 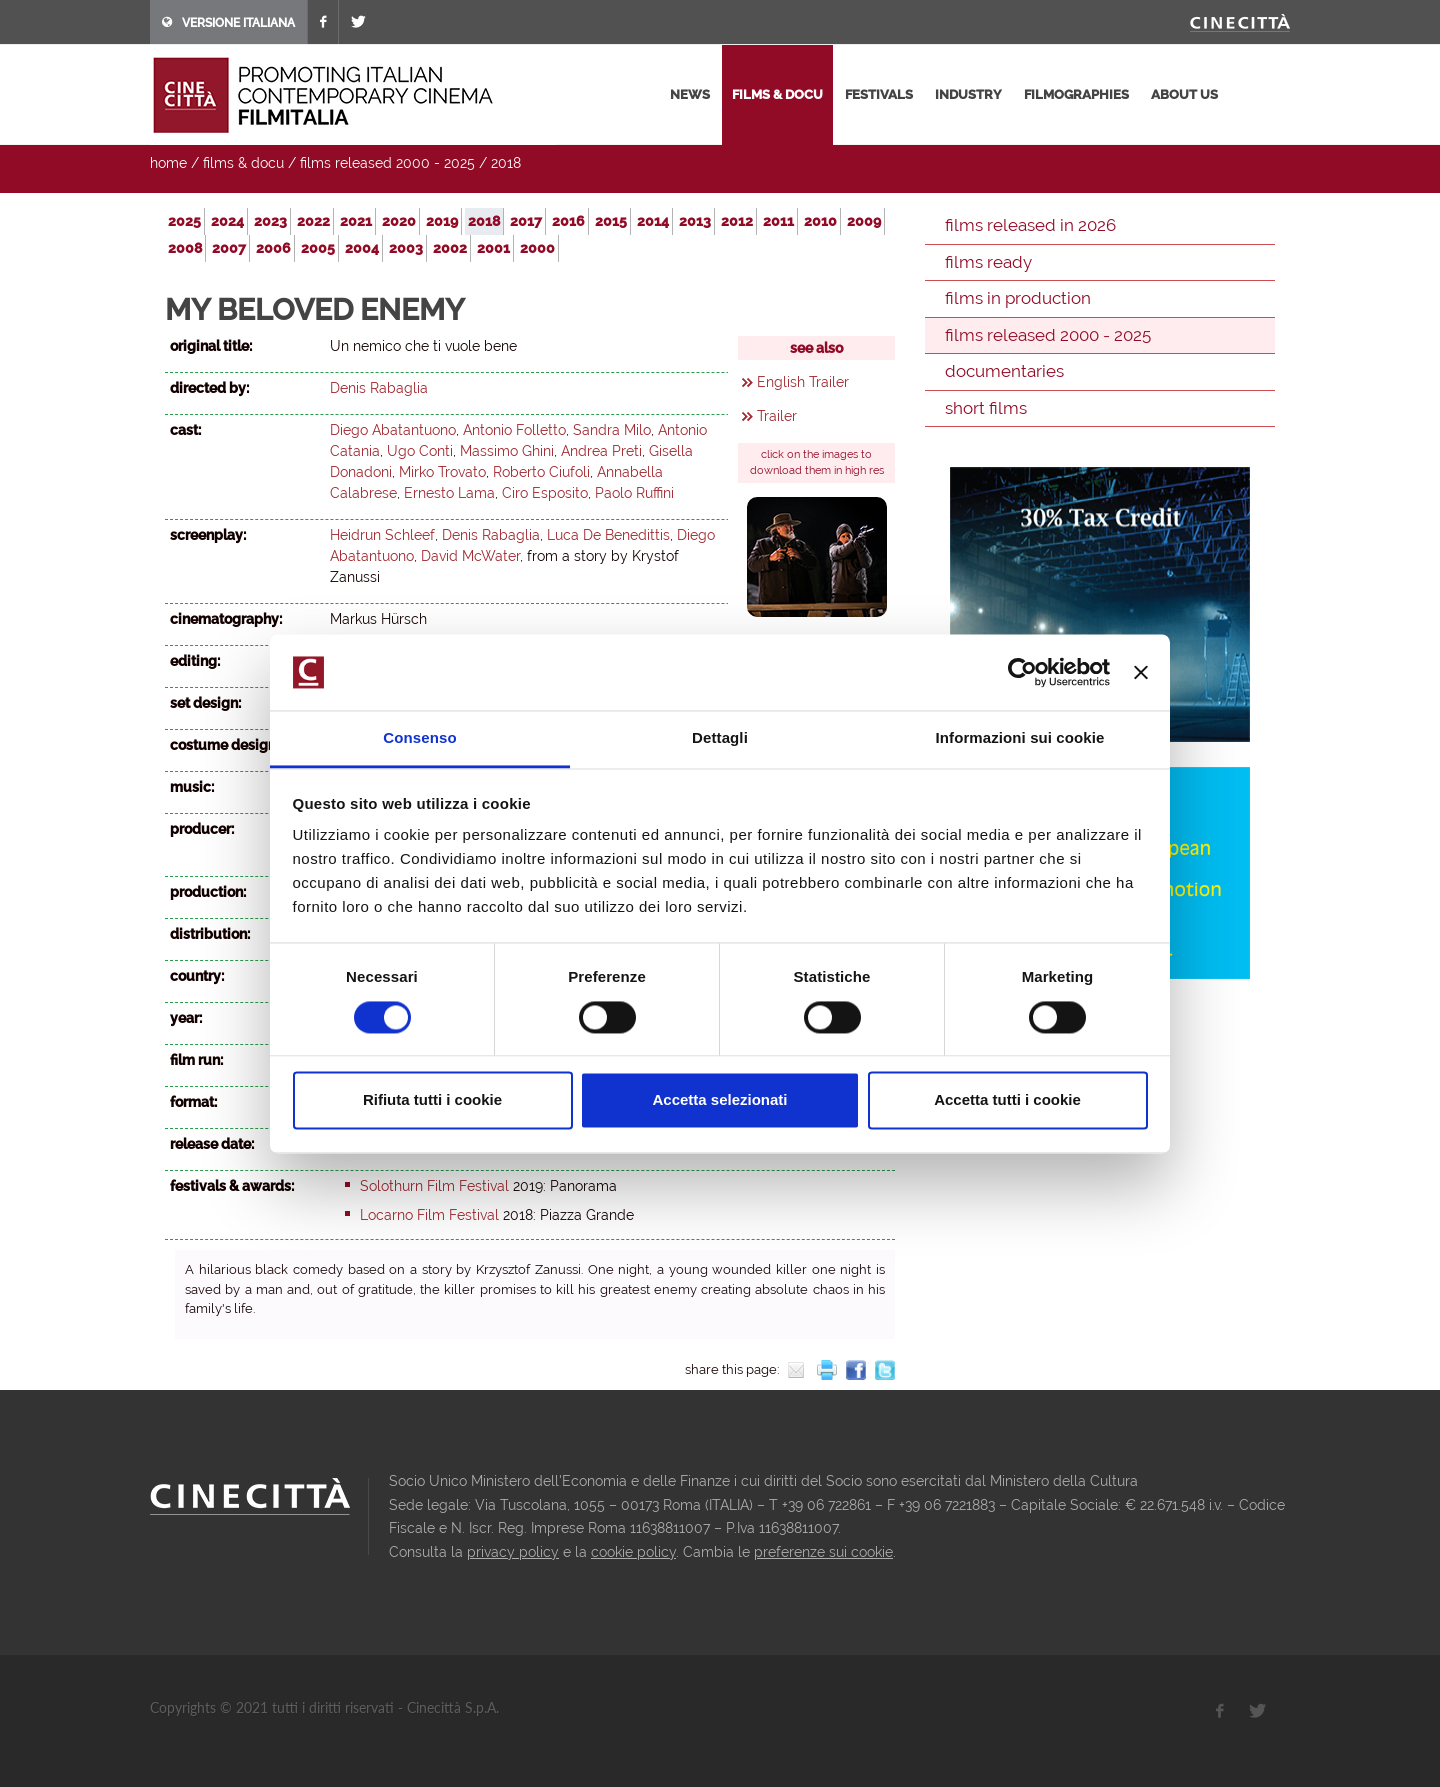 I want to click on films & docu, so click(x=777, y=94).